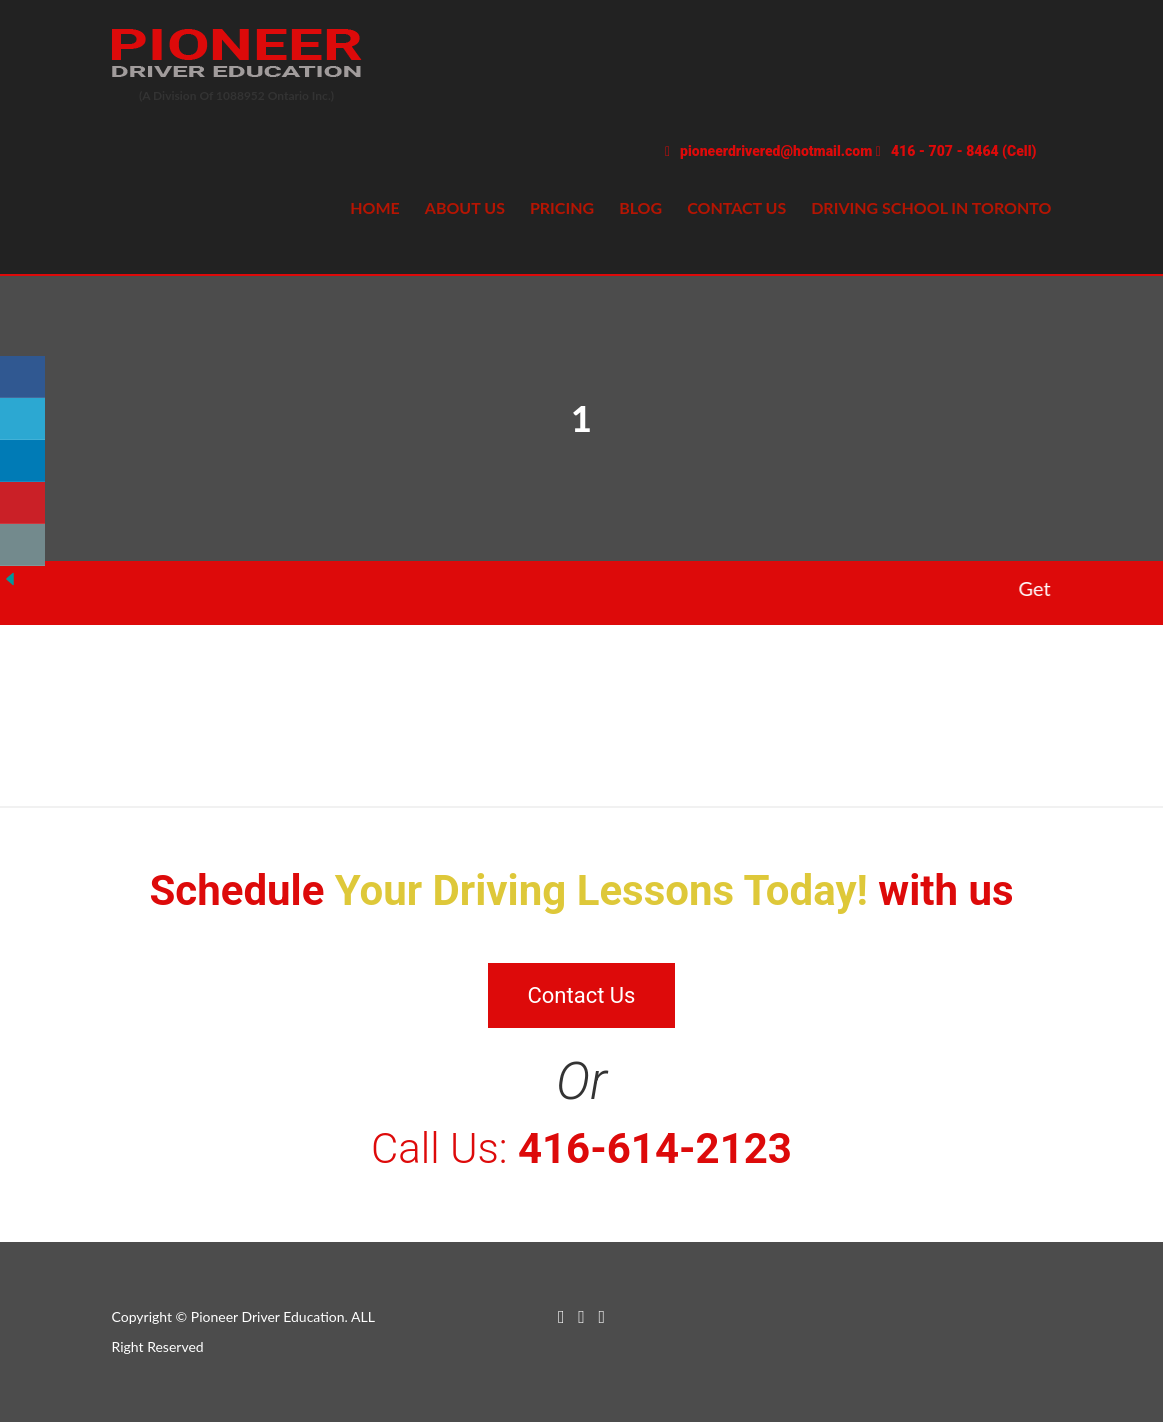 The height and width of the screenshot is (1422, 1163). Describe the element at coordinates (931, 207) in the screenshot. I see `Driving school in Toronto` at that location.